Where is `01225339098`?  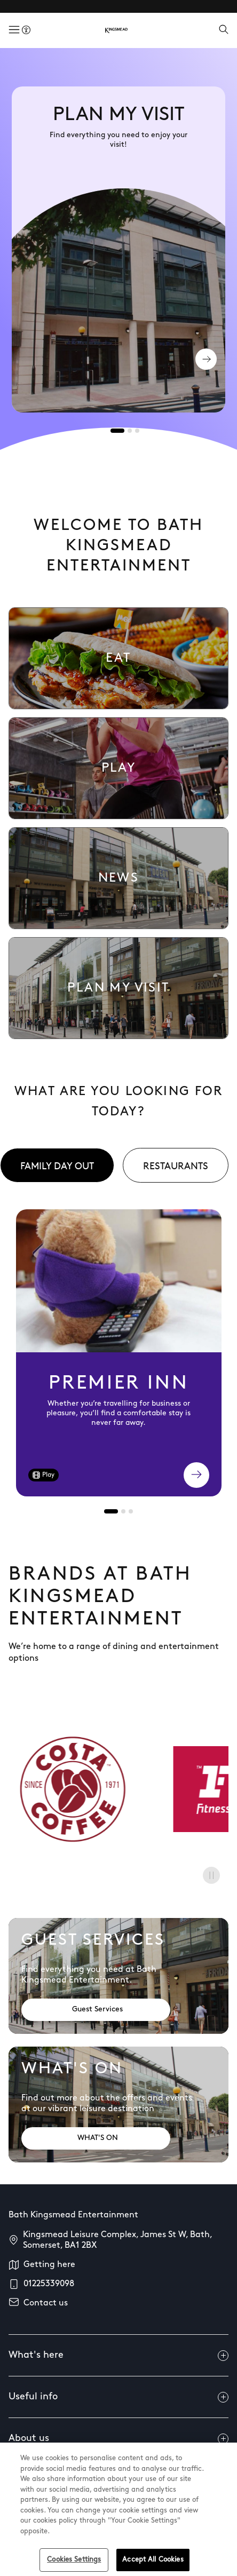 01225339098 is located at coordinates (48, 2284).